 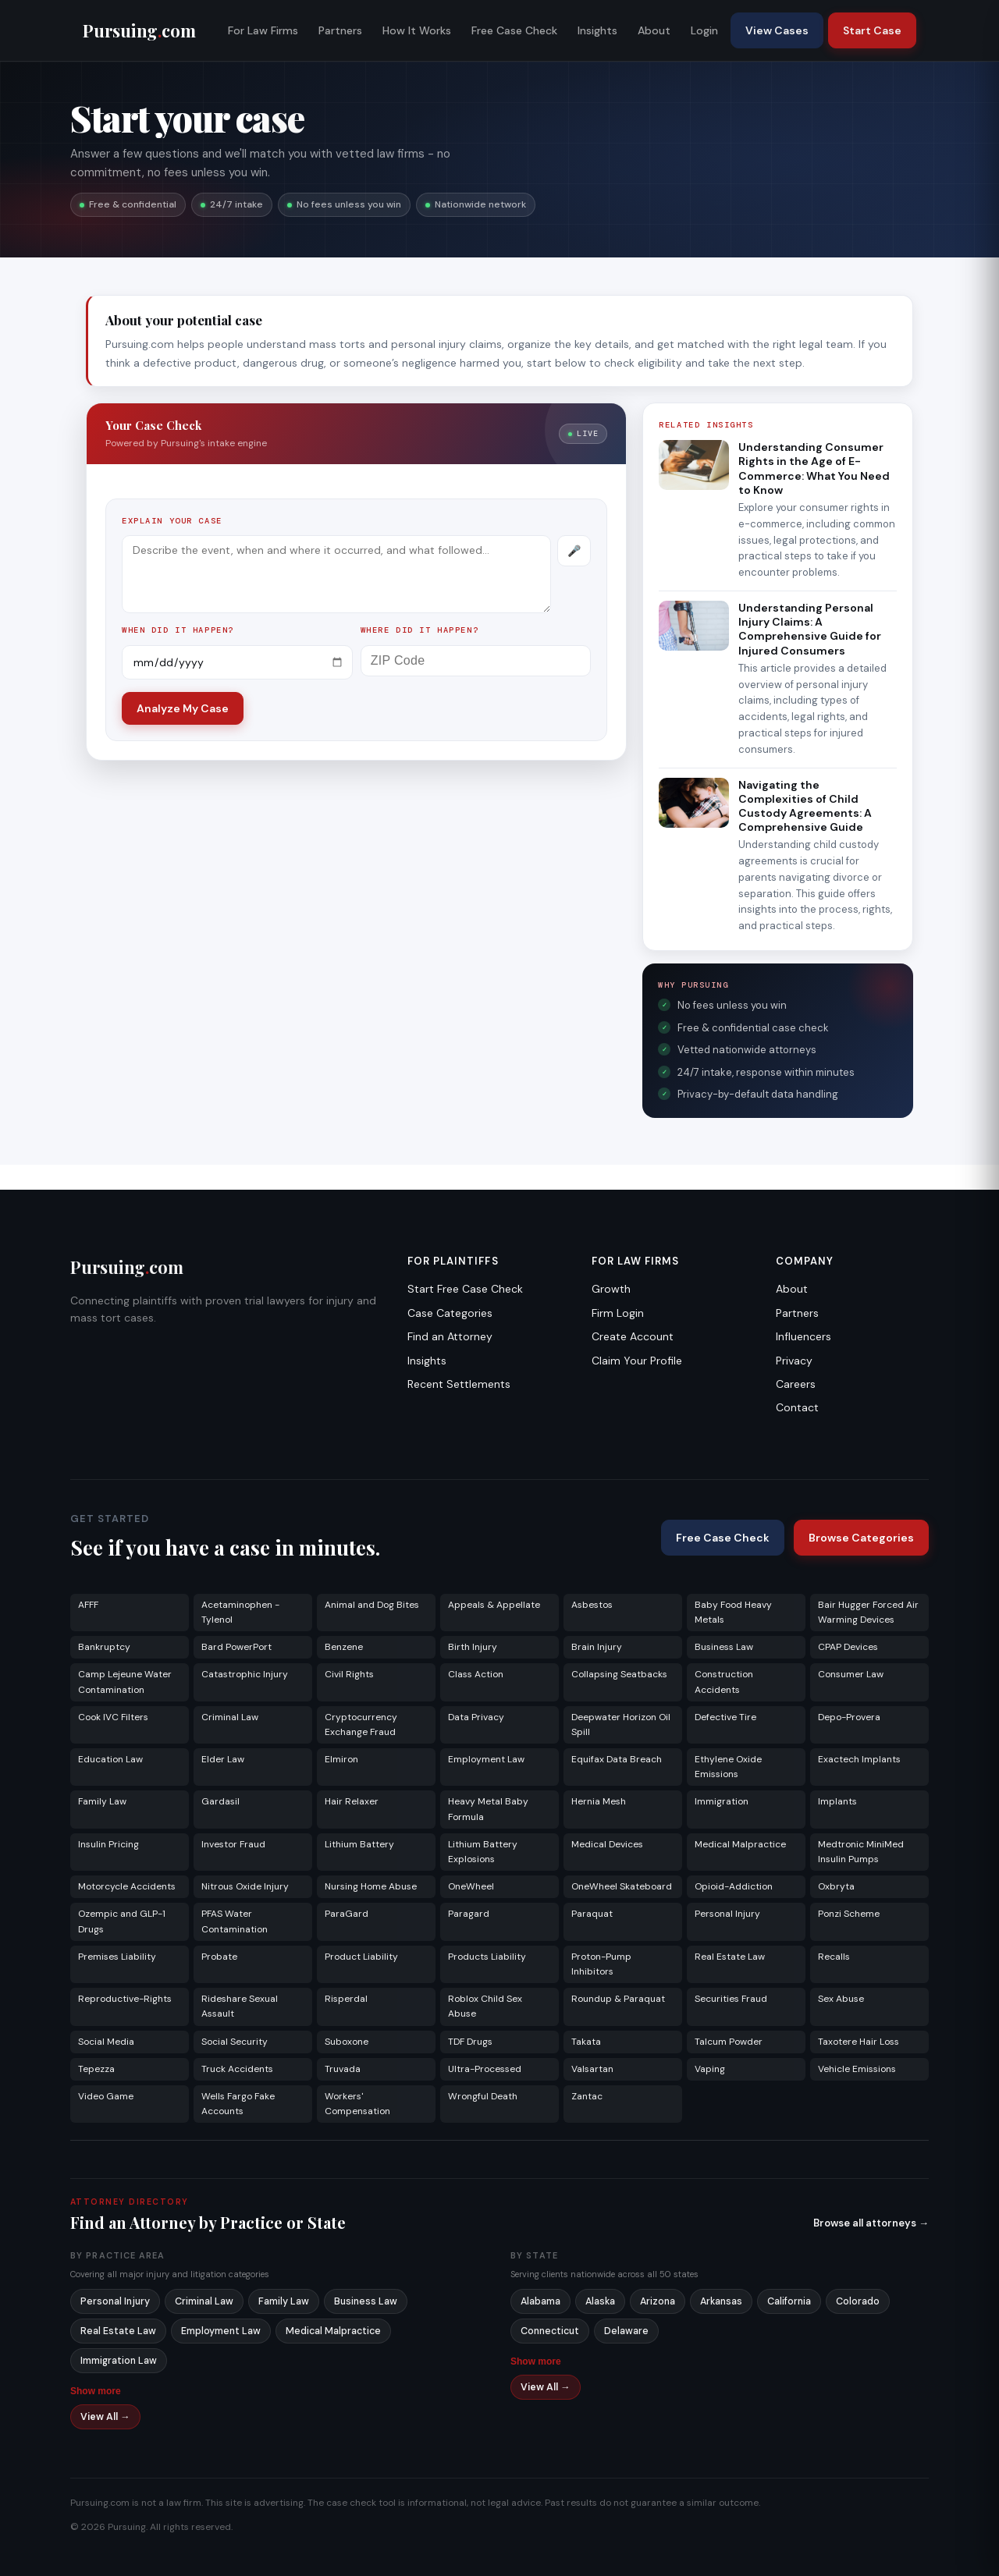 What do you see at coordinates (88, 1604) in the screenshot?
I see `AFFF` at bounding box center [88, 1604].